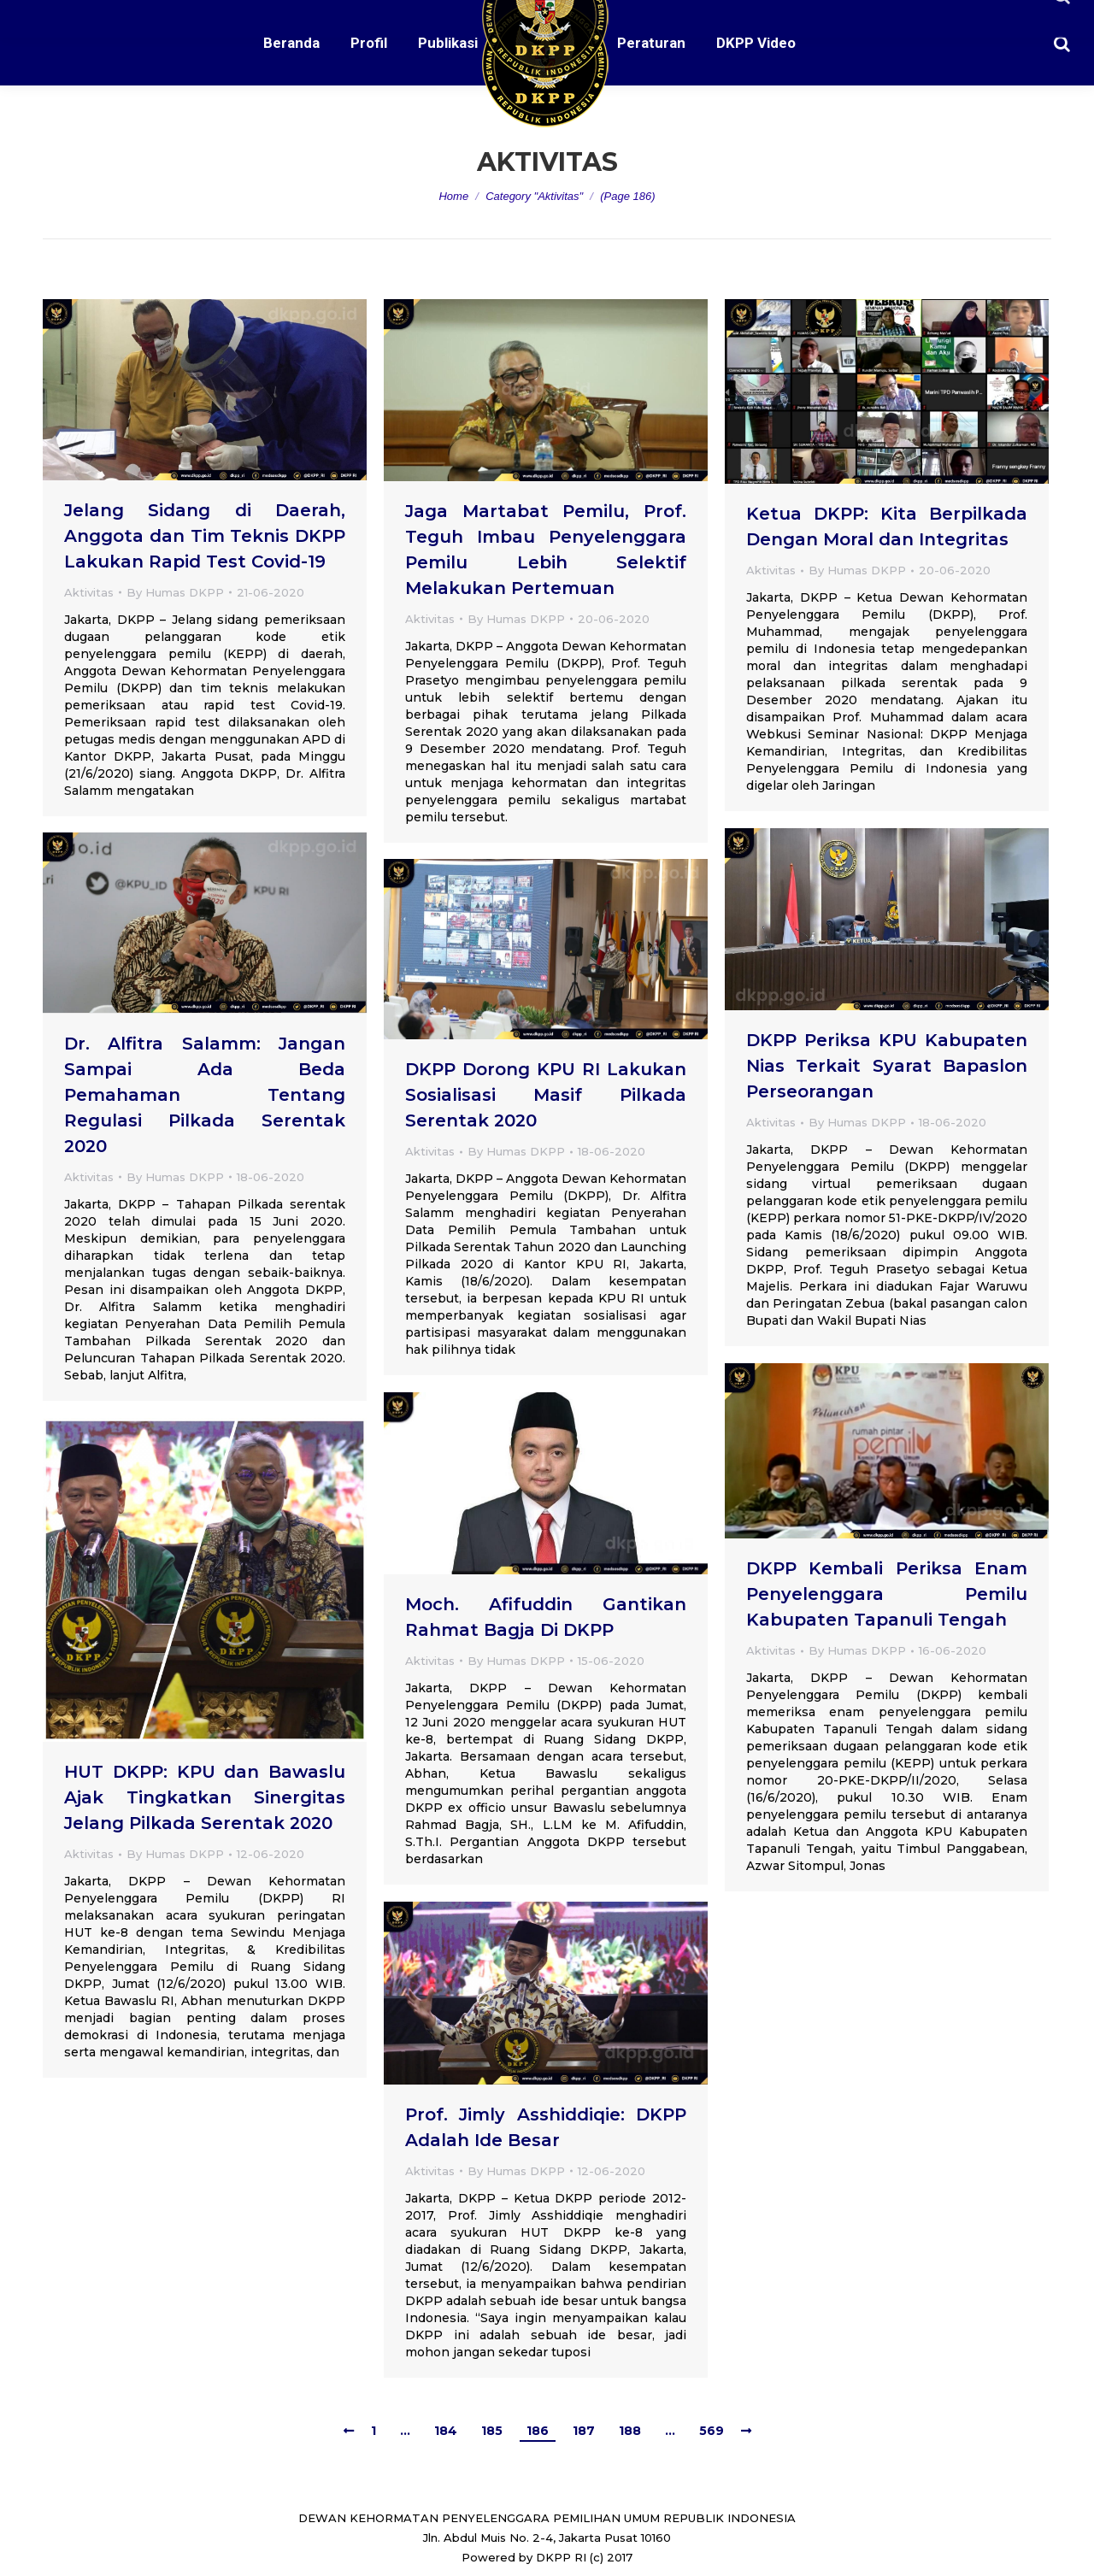 This screenshot has height=2576, width=1094. Describe the element at coordinates (89, 592) in the screenshot. I see `Aktivitas` at that location.